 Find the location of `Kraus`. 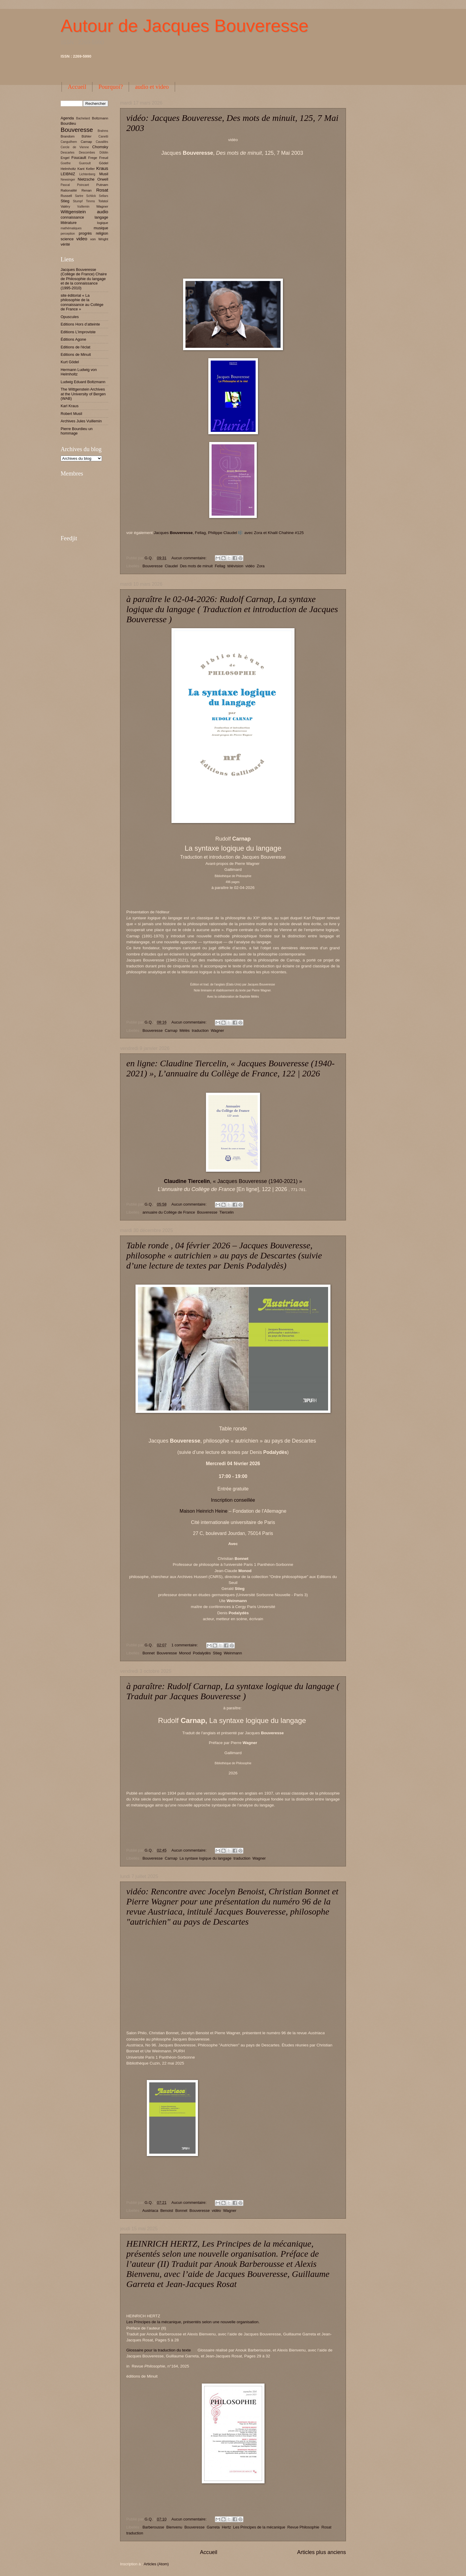

Kraus is located at coordinates (102, 168).